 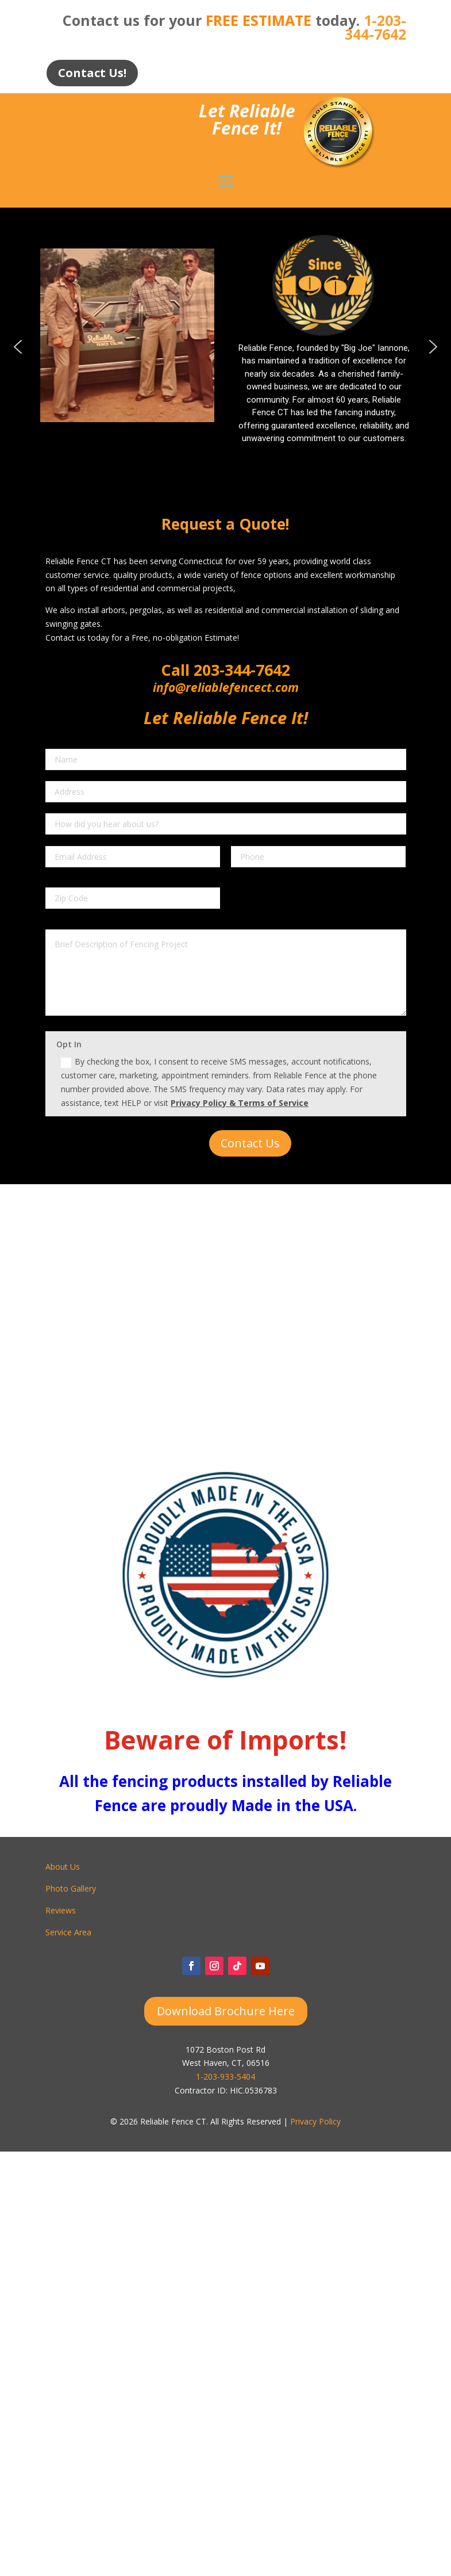 I want to click on Contact Us!, so click(x=92, y=73).